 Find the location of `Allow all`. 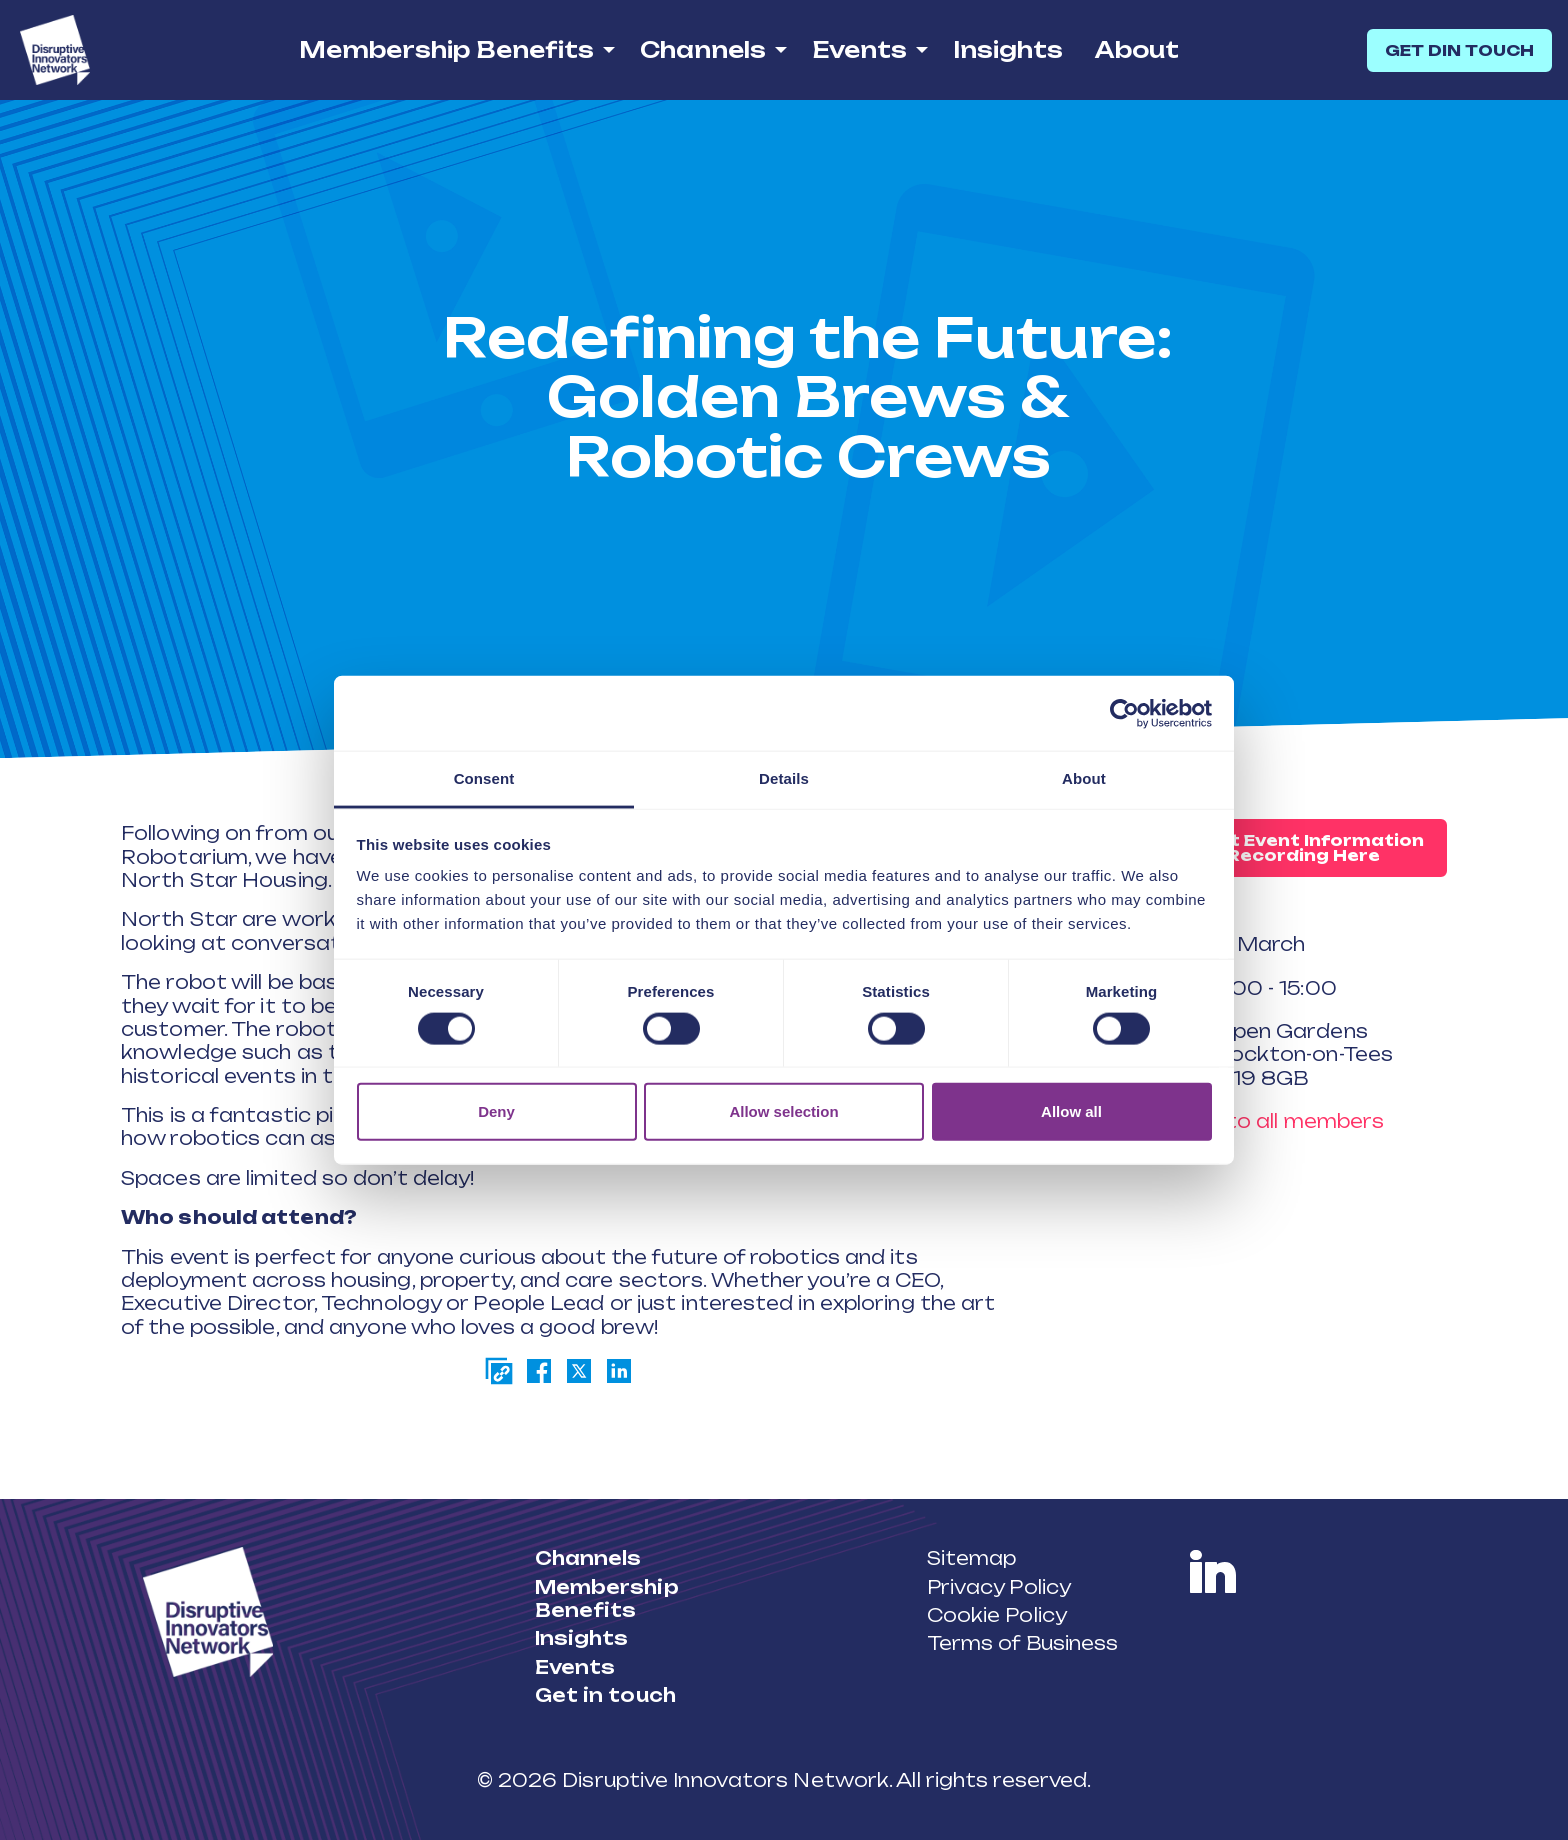

Allow all is located at coordinates (1071, 1111).